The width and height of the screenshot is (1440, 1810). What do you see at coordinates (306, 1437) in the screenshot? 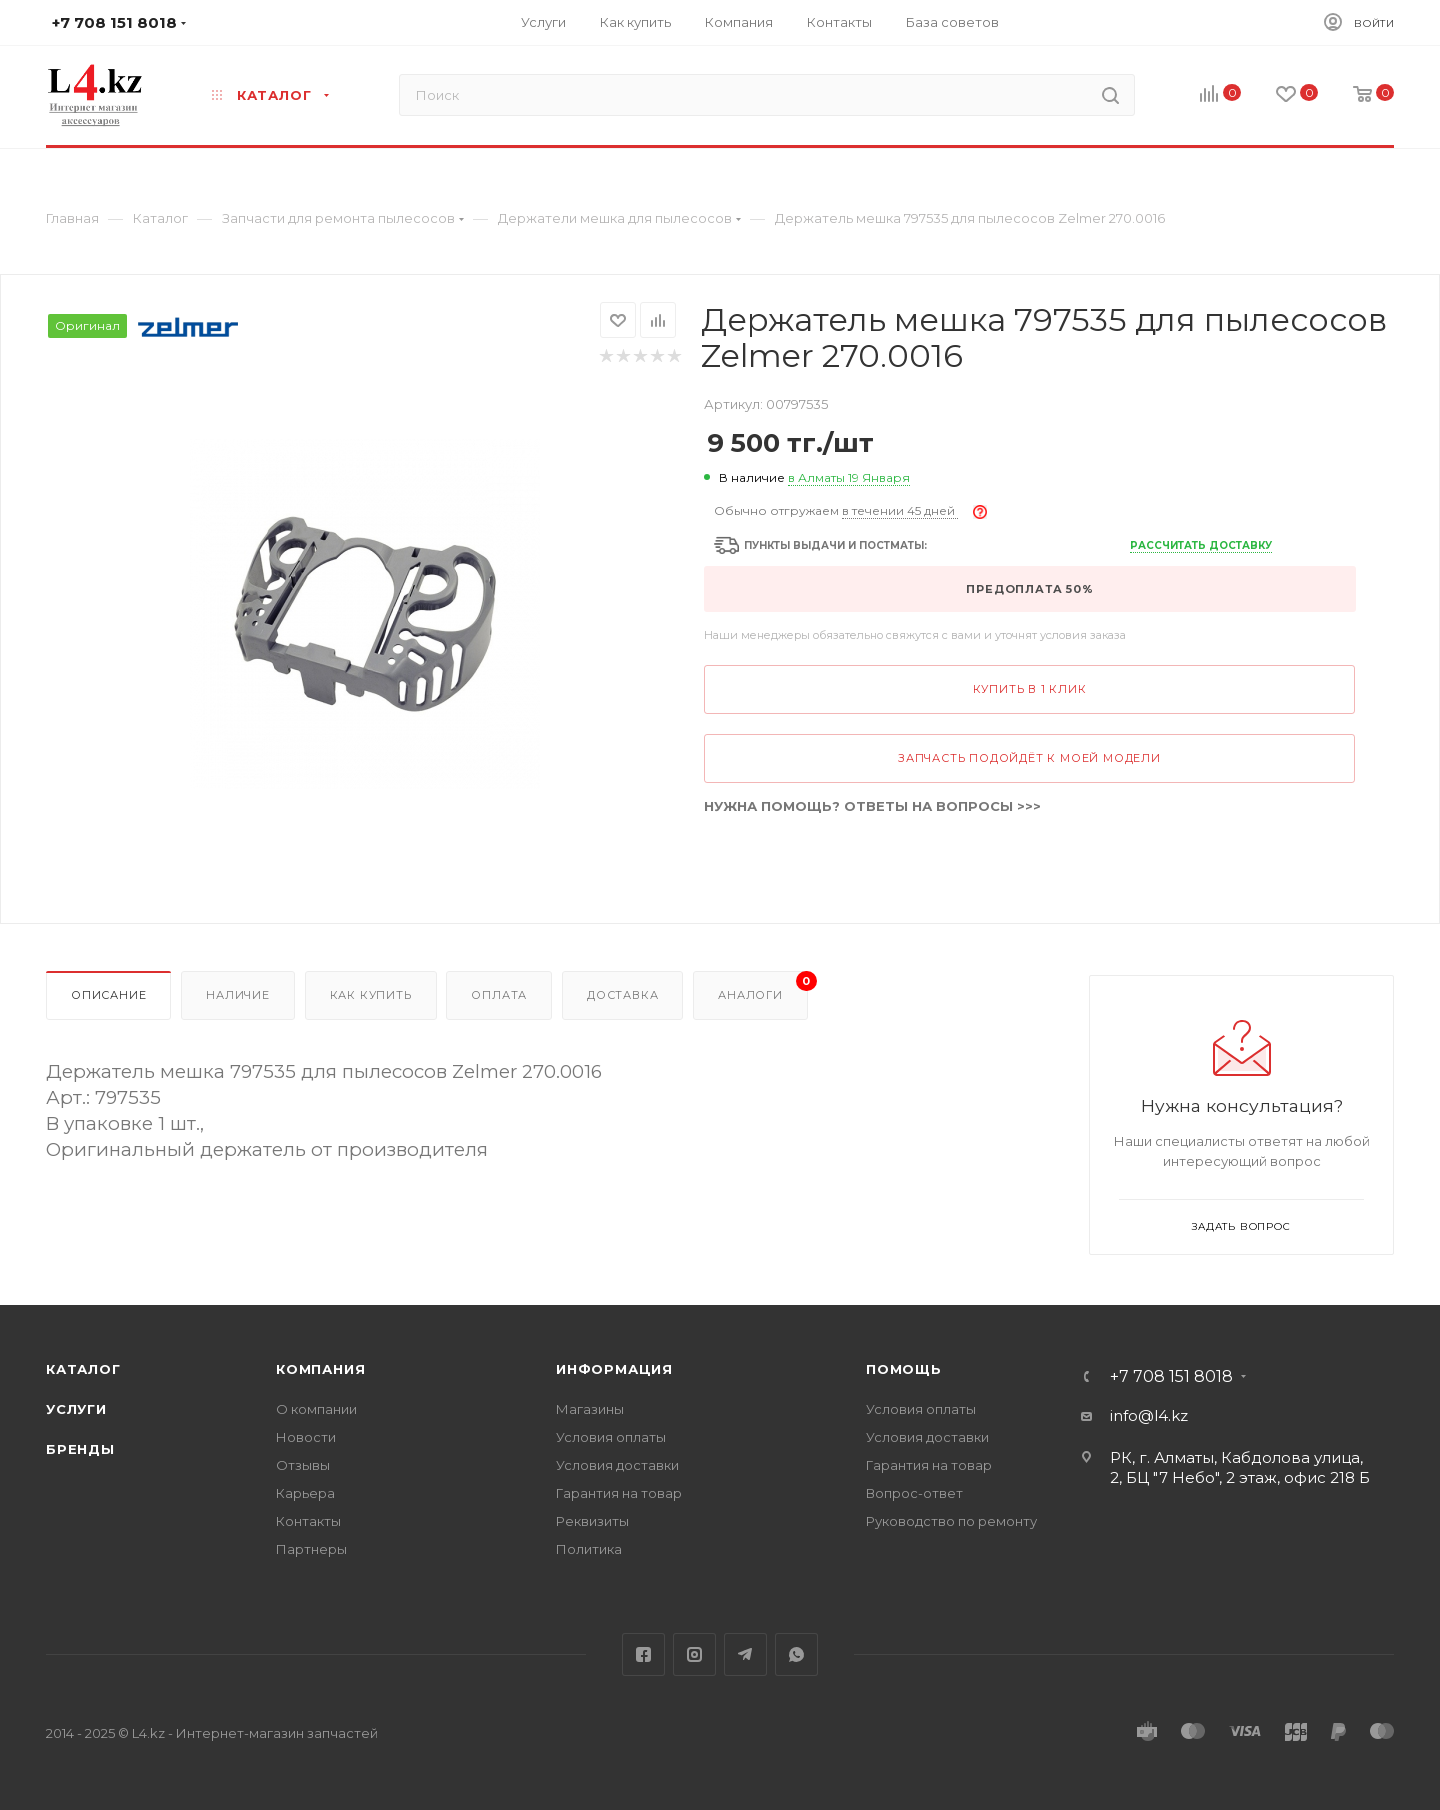
I see `Новости` at bounding box center [306, 1437].